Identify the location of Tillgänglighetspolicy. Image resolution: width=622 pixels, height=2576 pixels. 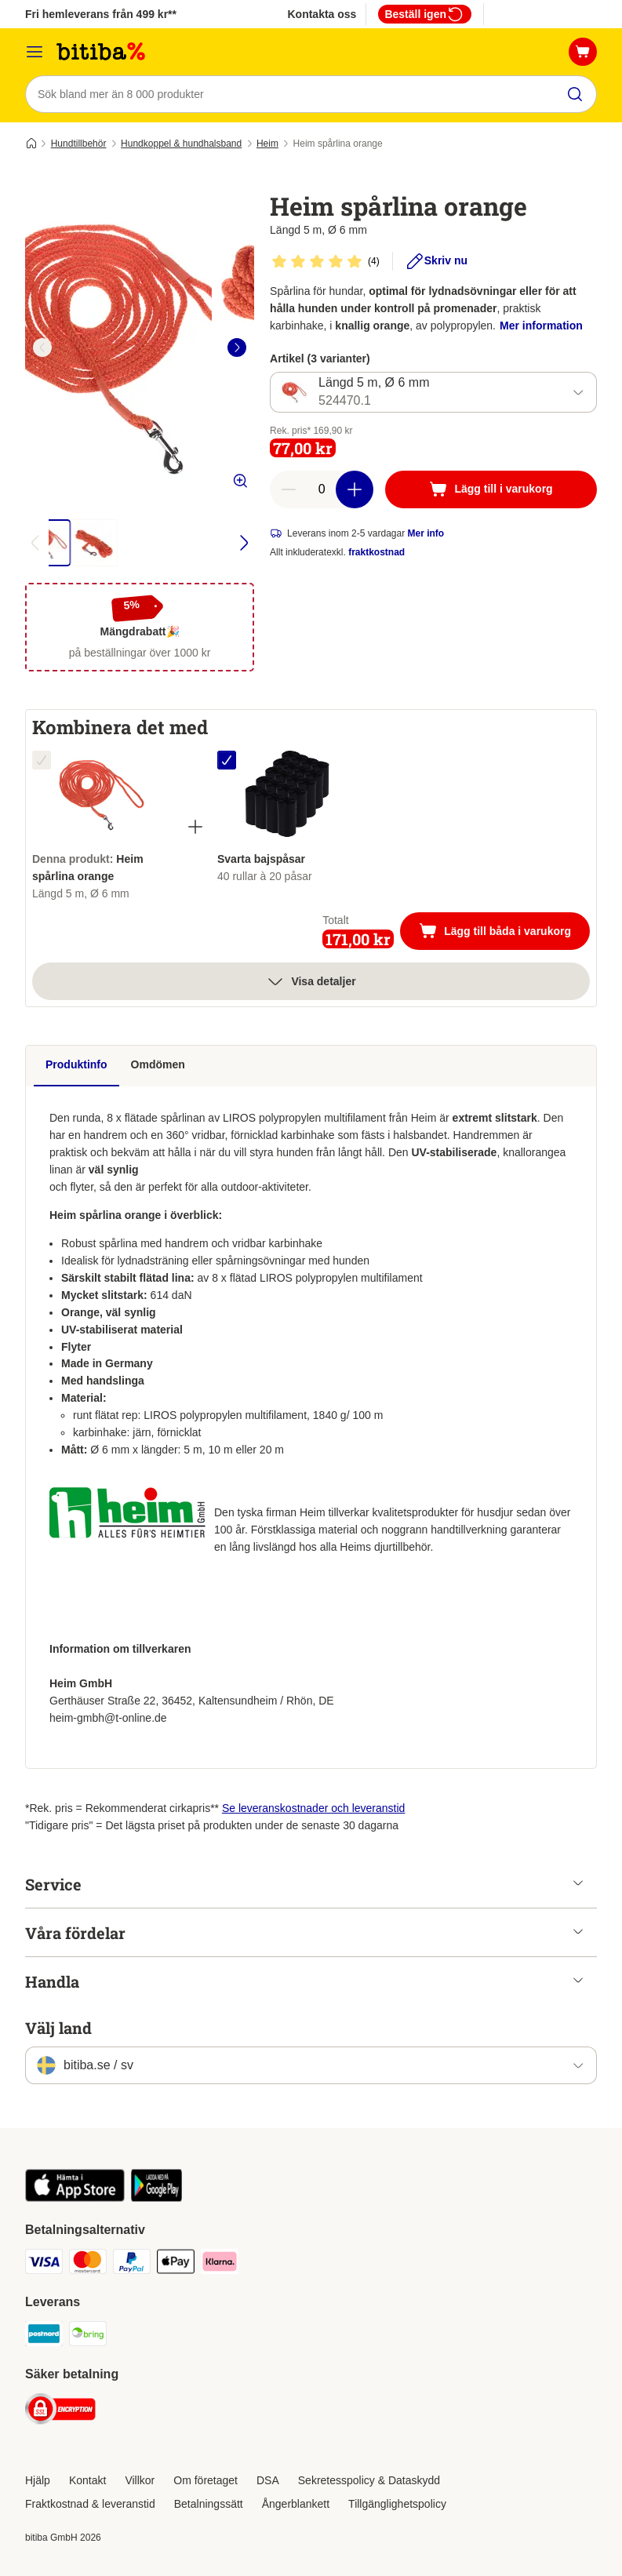
(397, 2504).